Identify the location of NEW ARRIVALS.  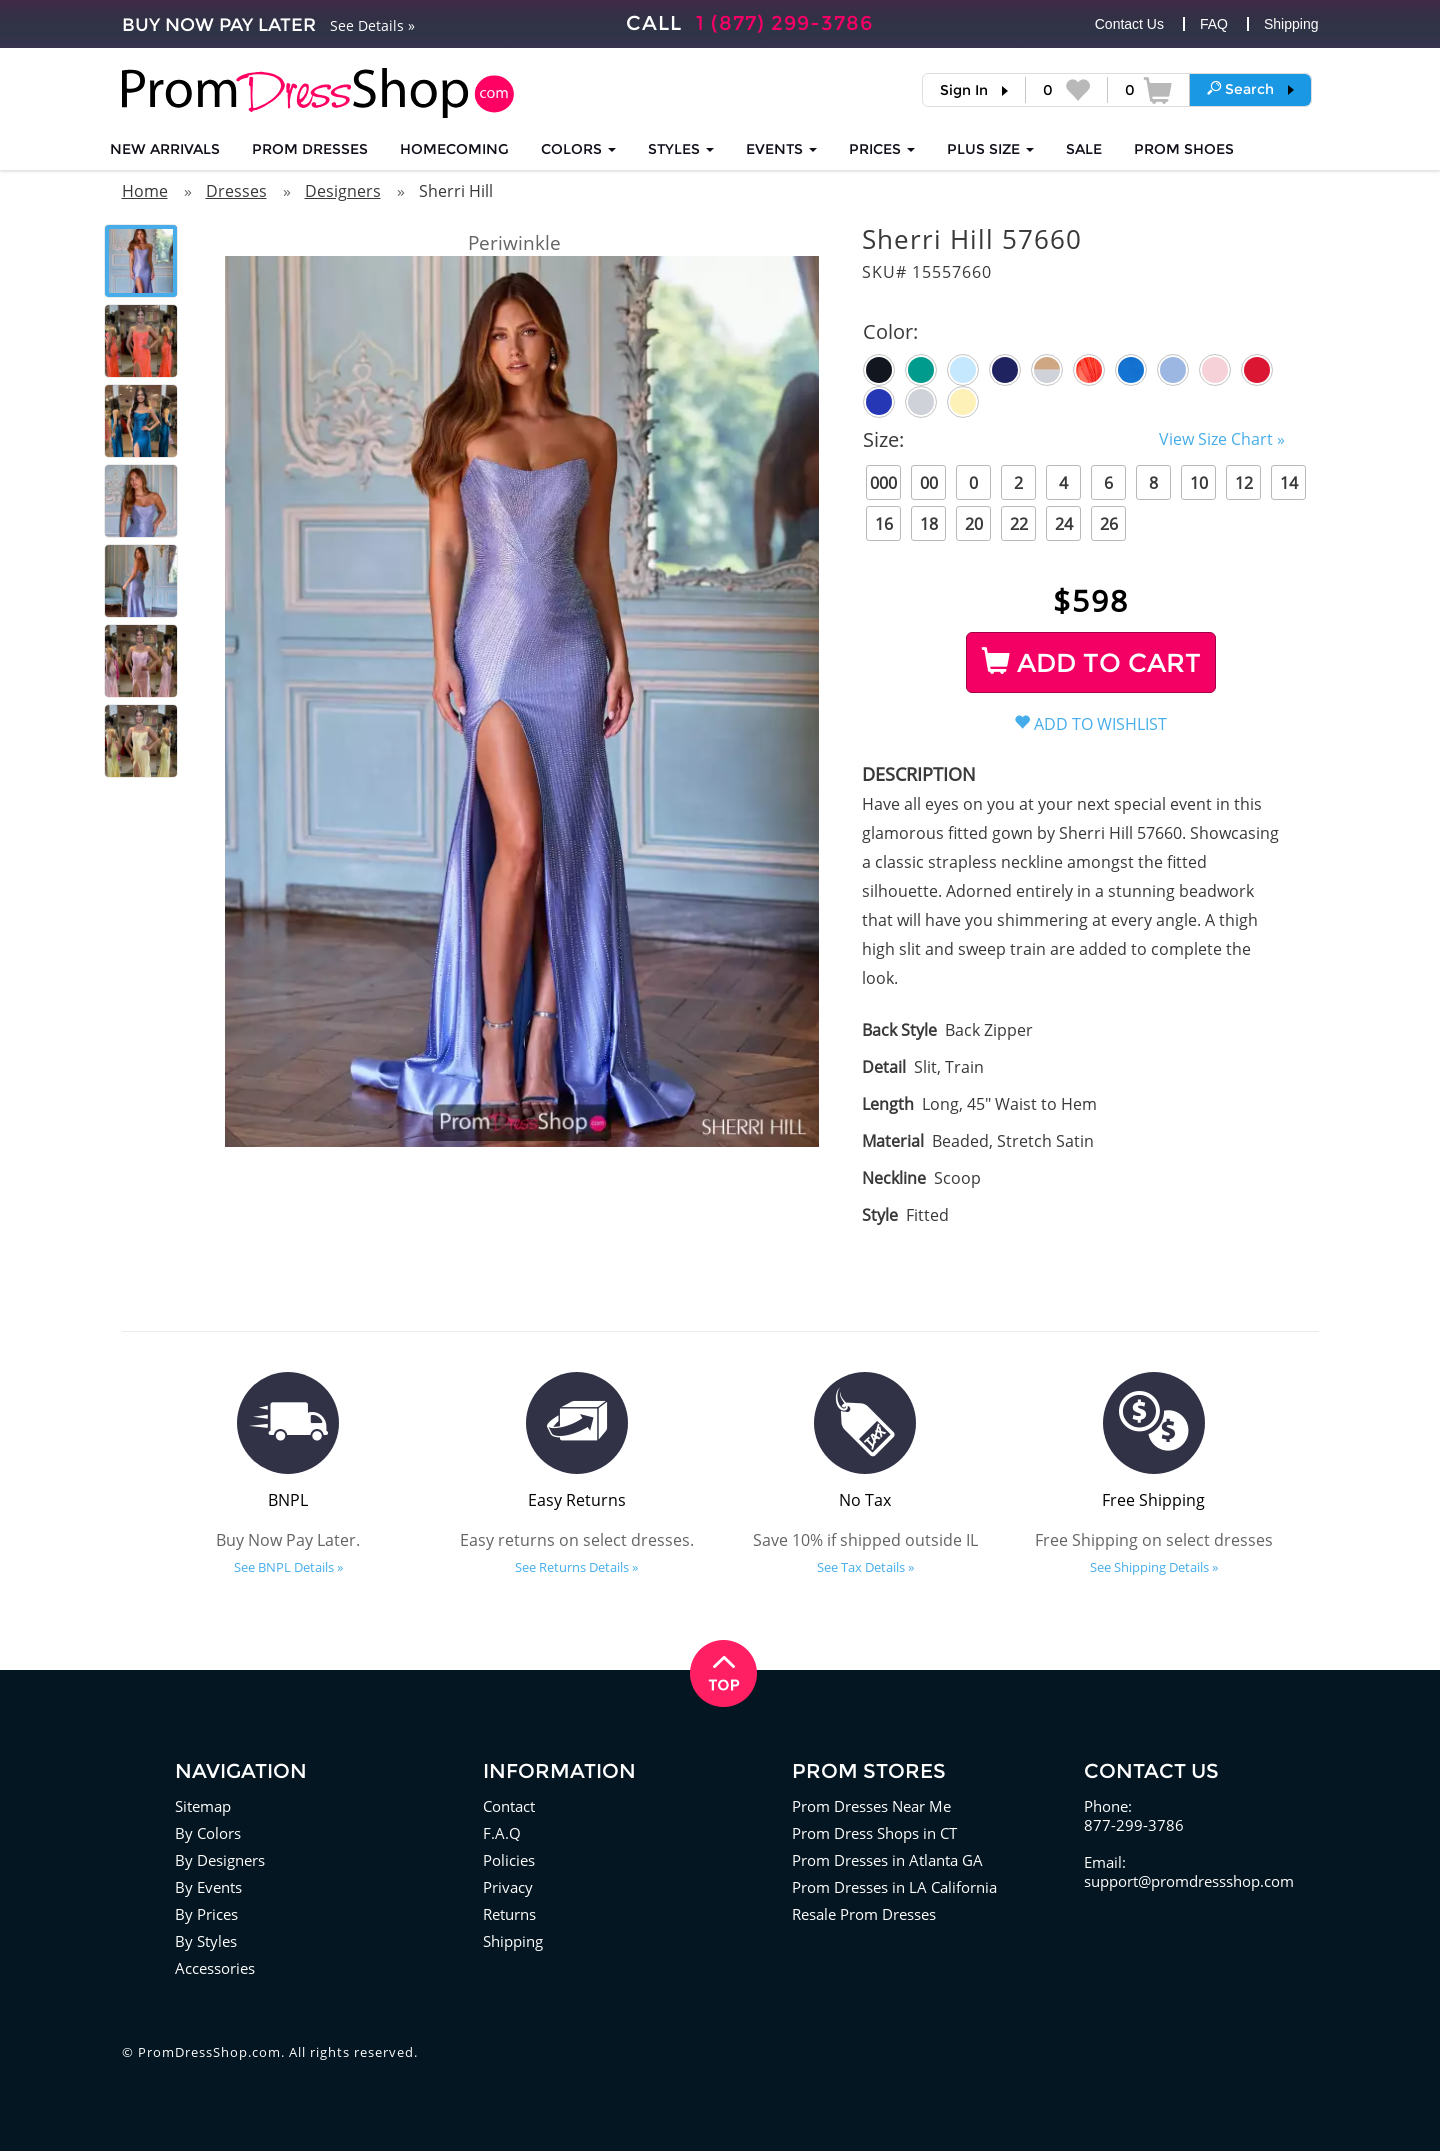
(165, 149).